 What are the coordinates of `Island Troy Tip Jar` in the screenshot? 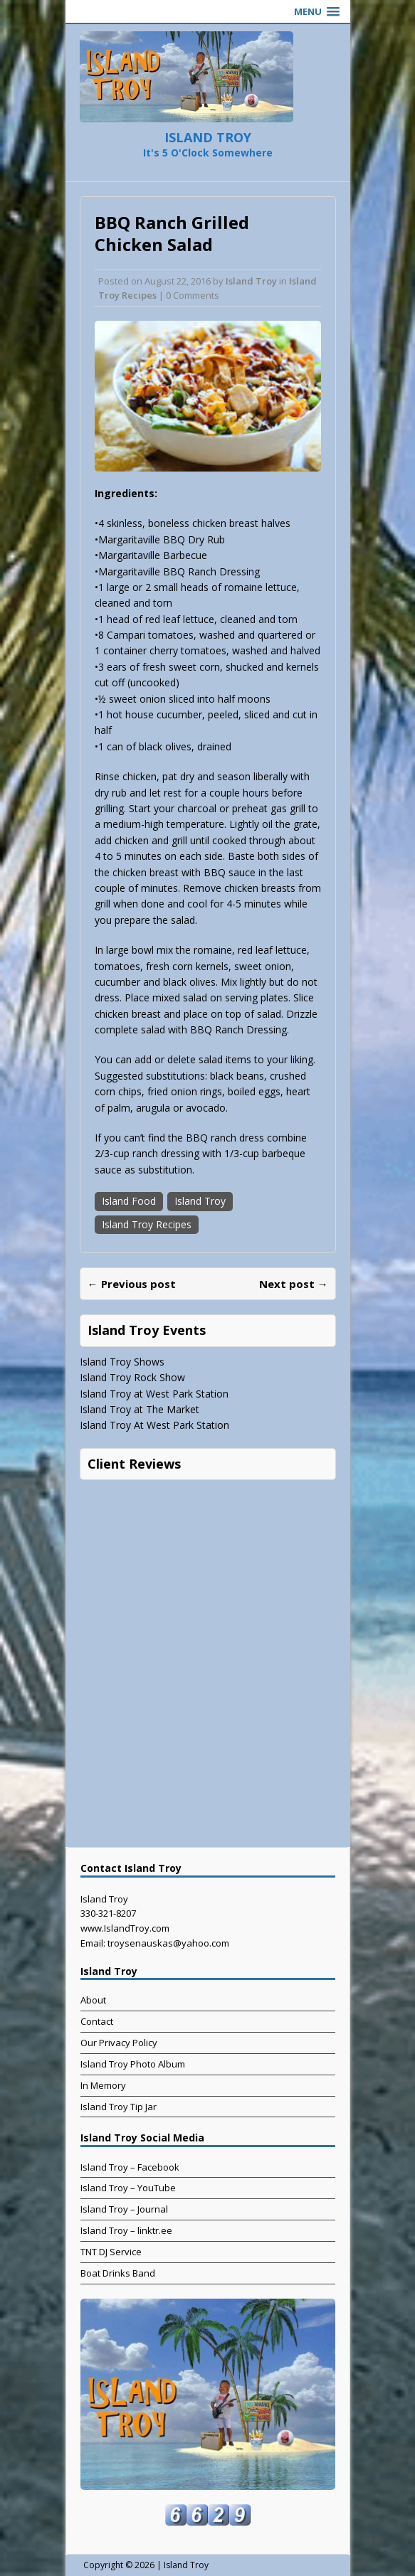 It's located at (118, 2106).